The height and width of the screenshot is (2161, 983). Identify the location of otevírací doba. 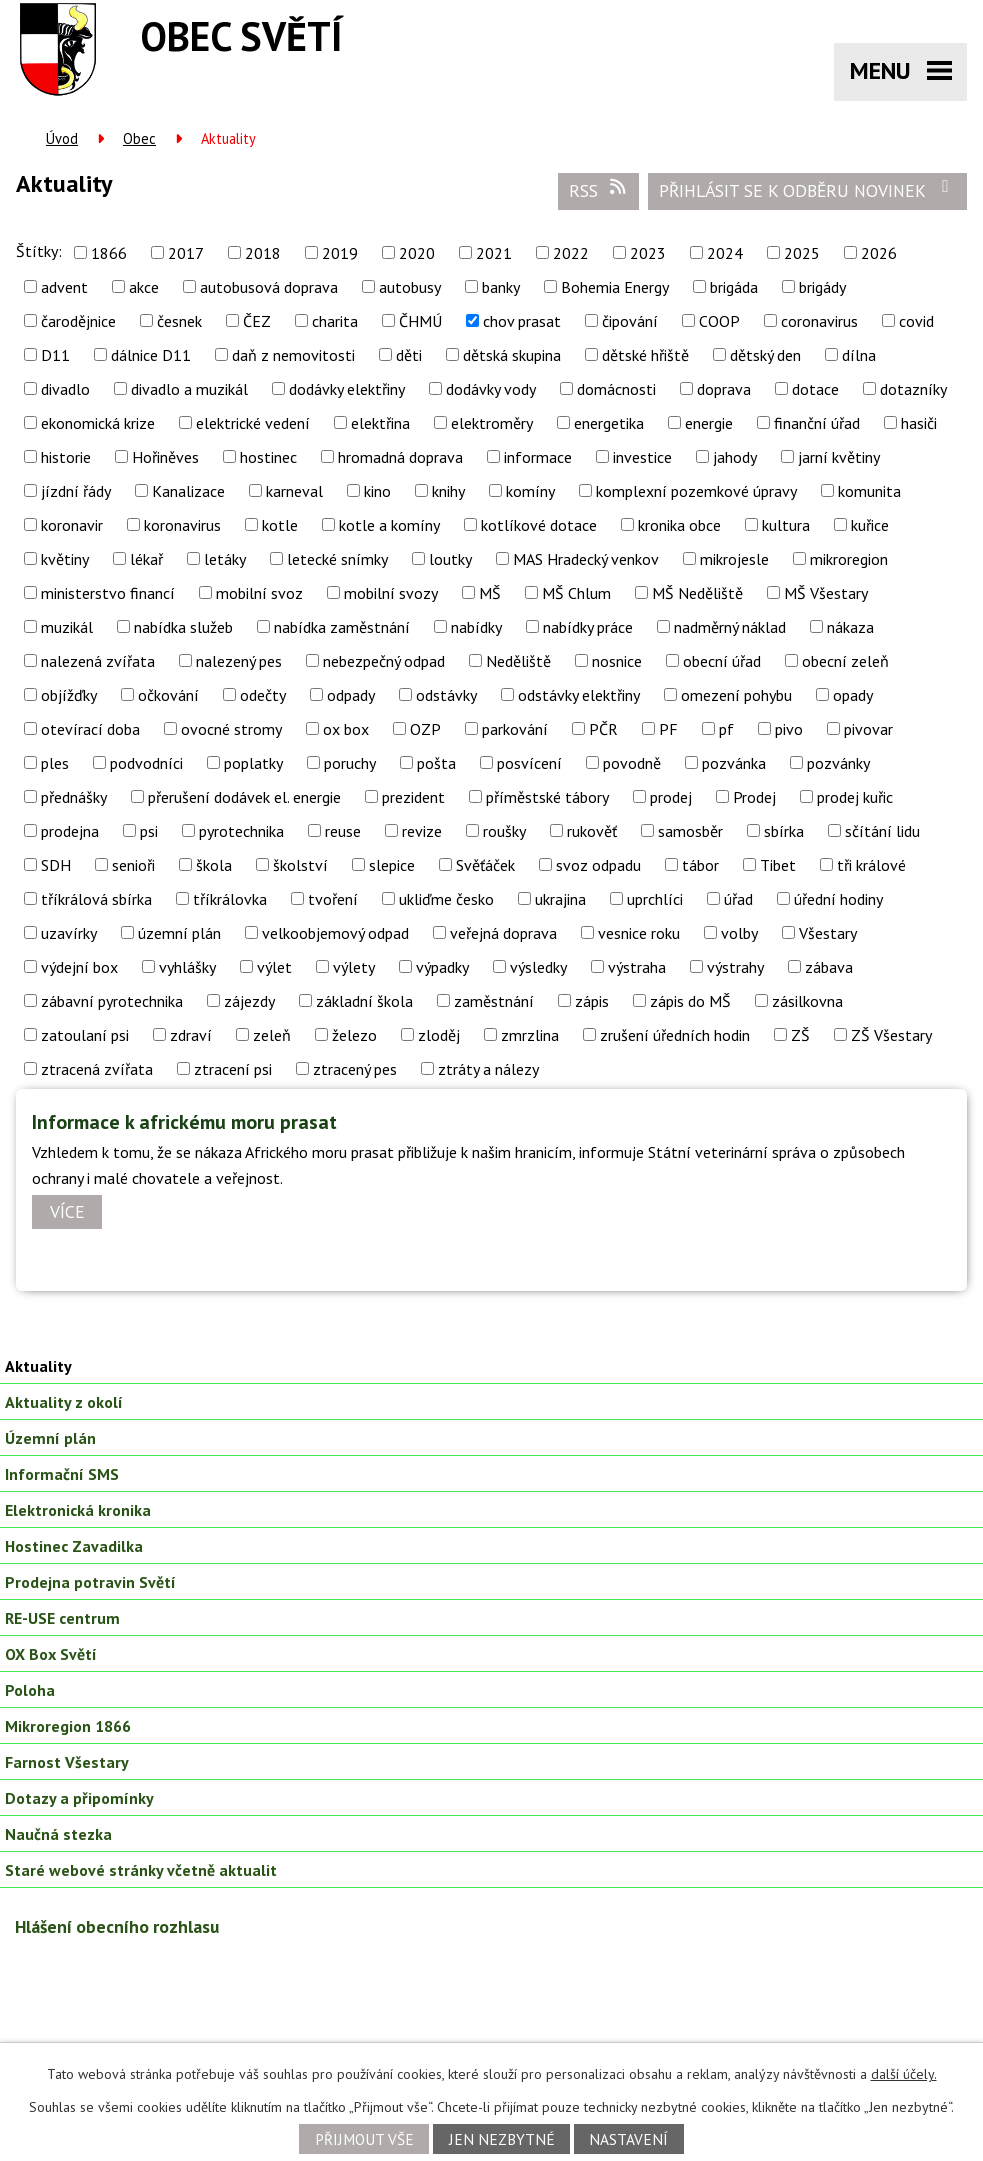
(90, 729).